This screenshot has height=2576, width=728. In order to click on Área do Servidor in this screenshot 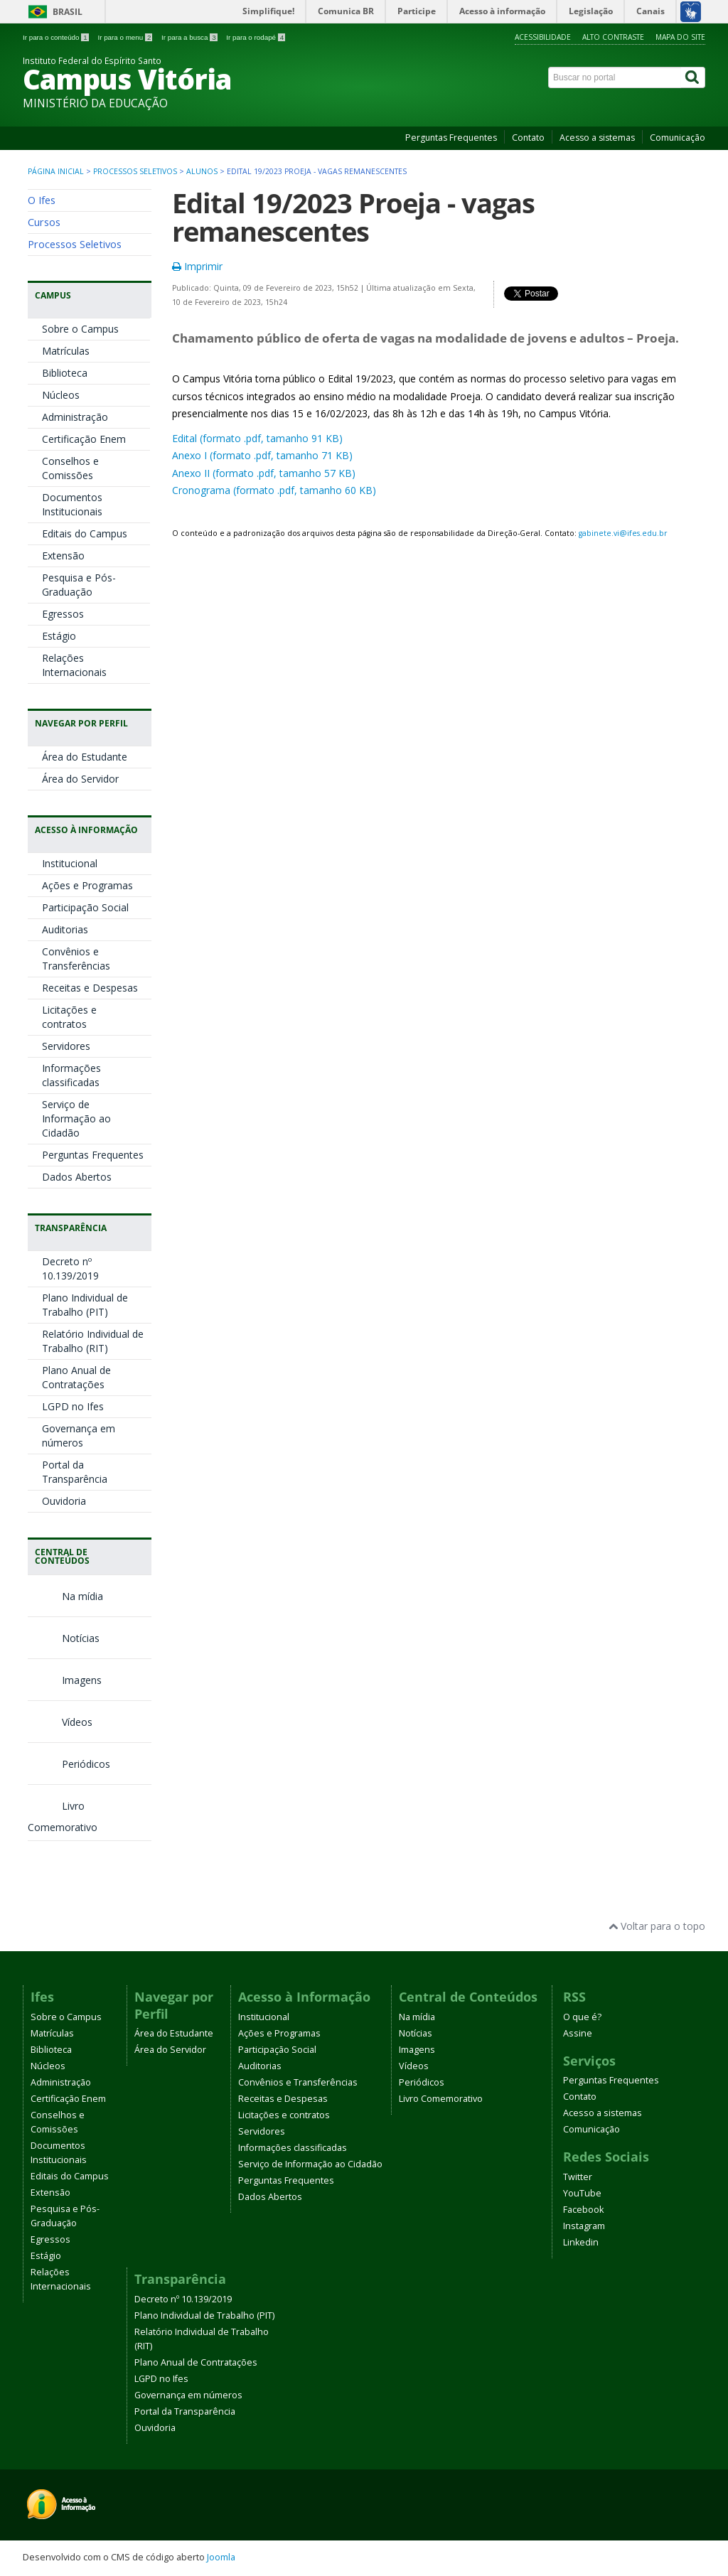, I will do `click(80, 778)`.